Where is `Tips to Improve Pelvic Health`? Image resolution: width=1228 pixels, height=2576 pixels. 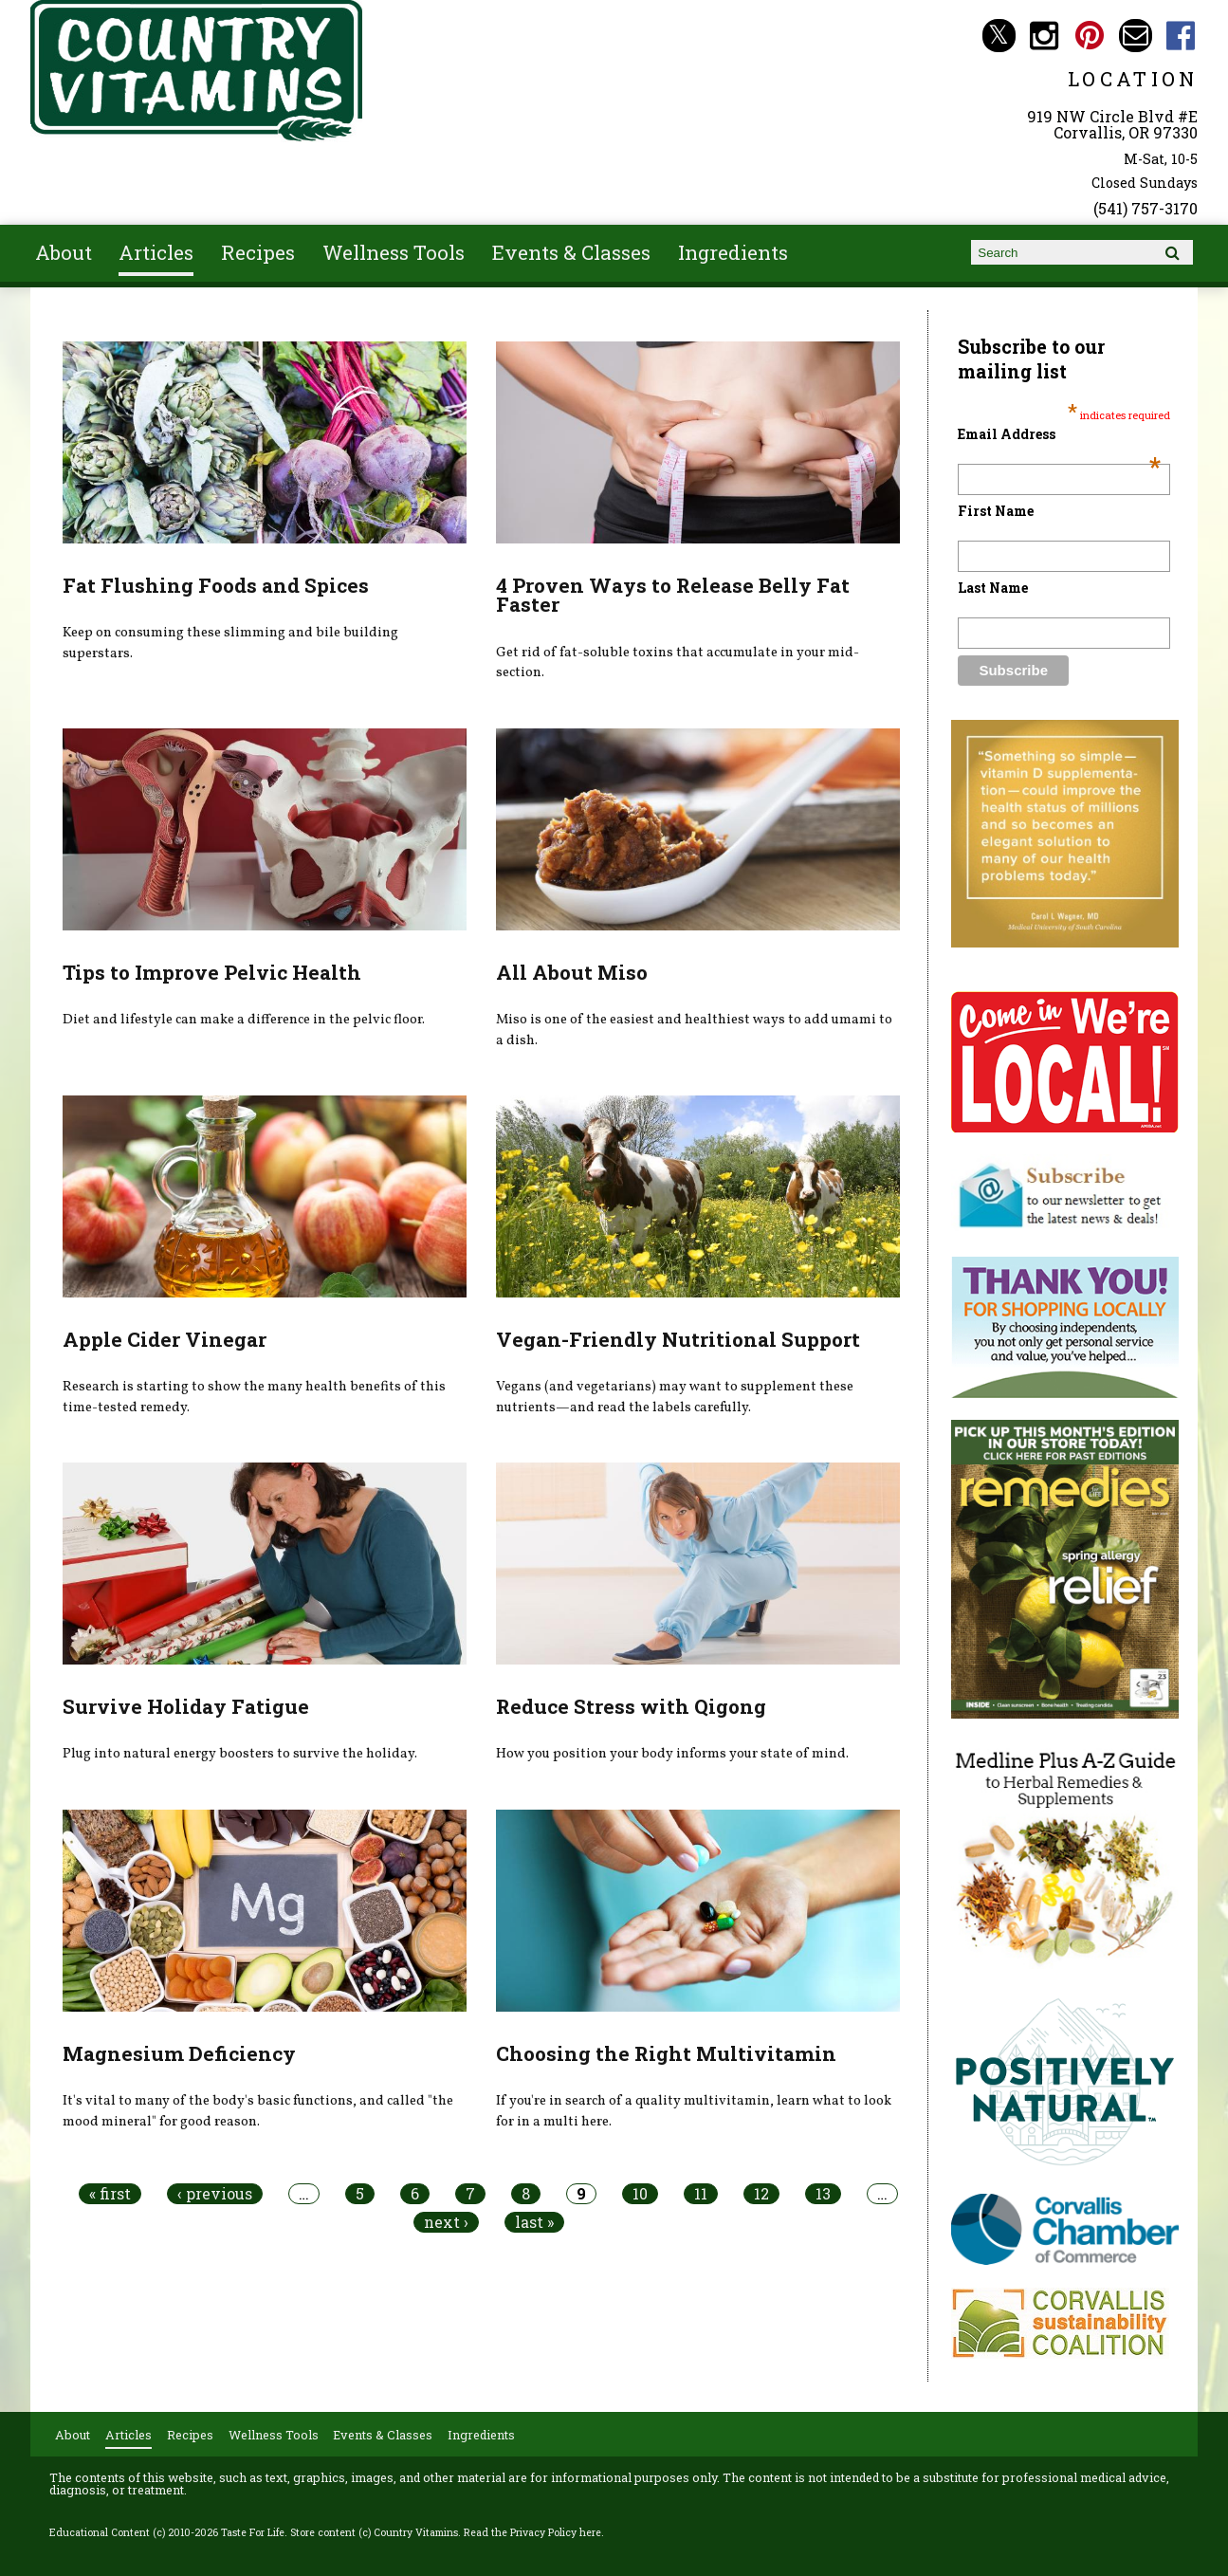
Tips to Improve Pelvic Health is located at coordinates (212, 972).